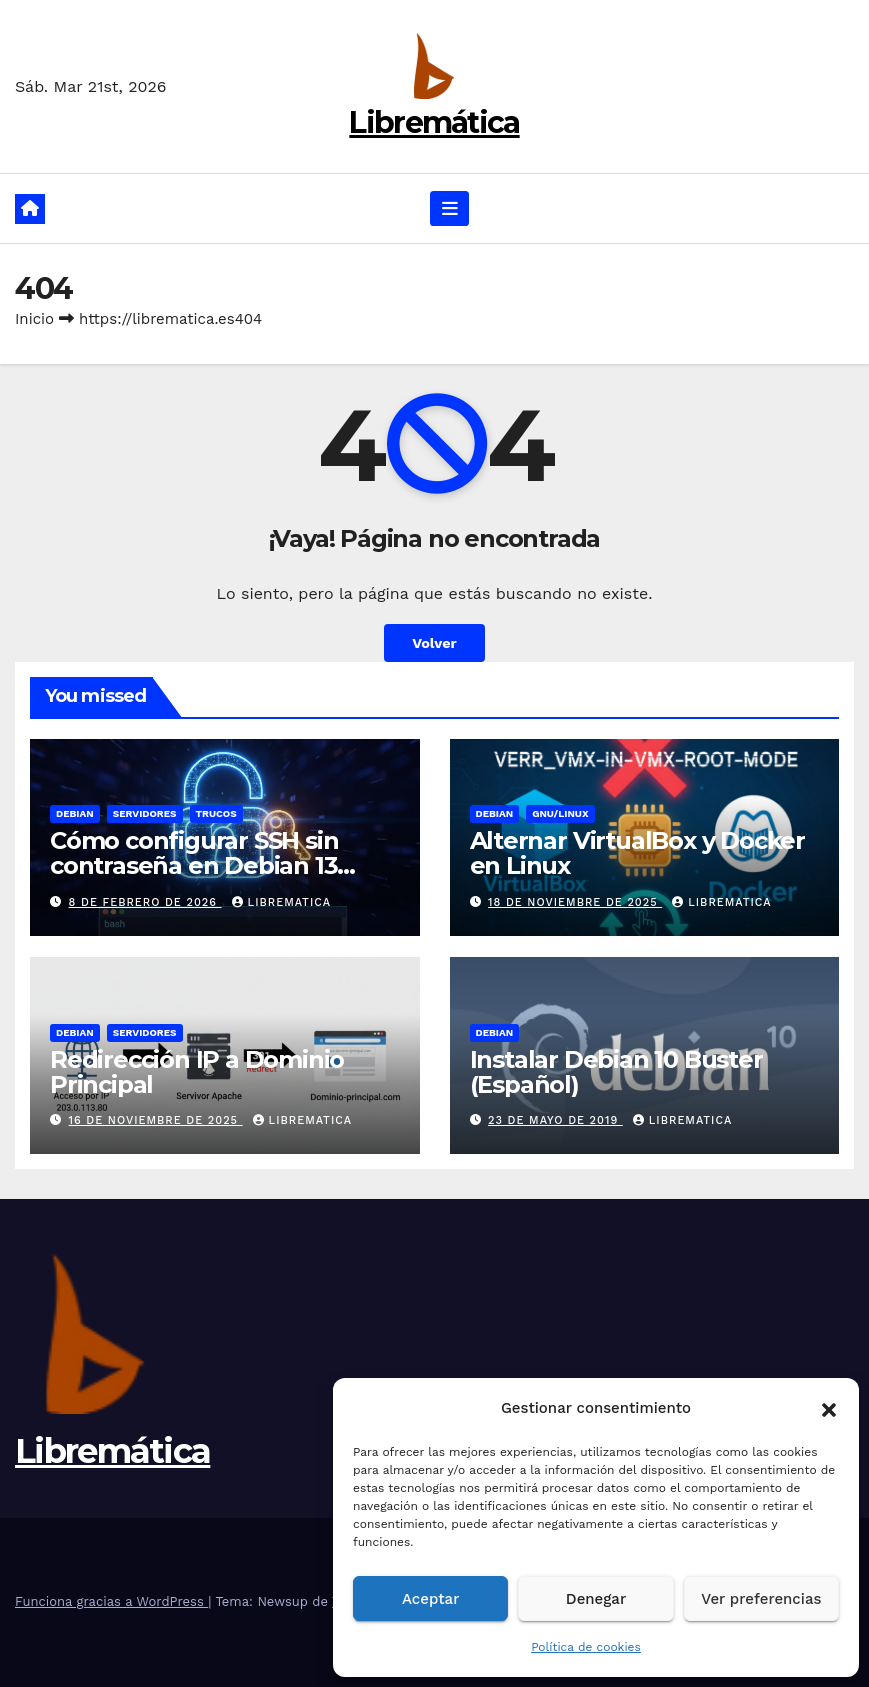  Describe the element at coordinates (282, 902) in the screenshot. I see `Librematica` at that location.